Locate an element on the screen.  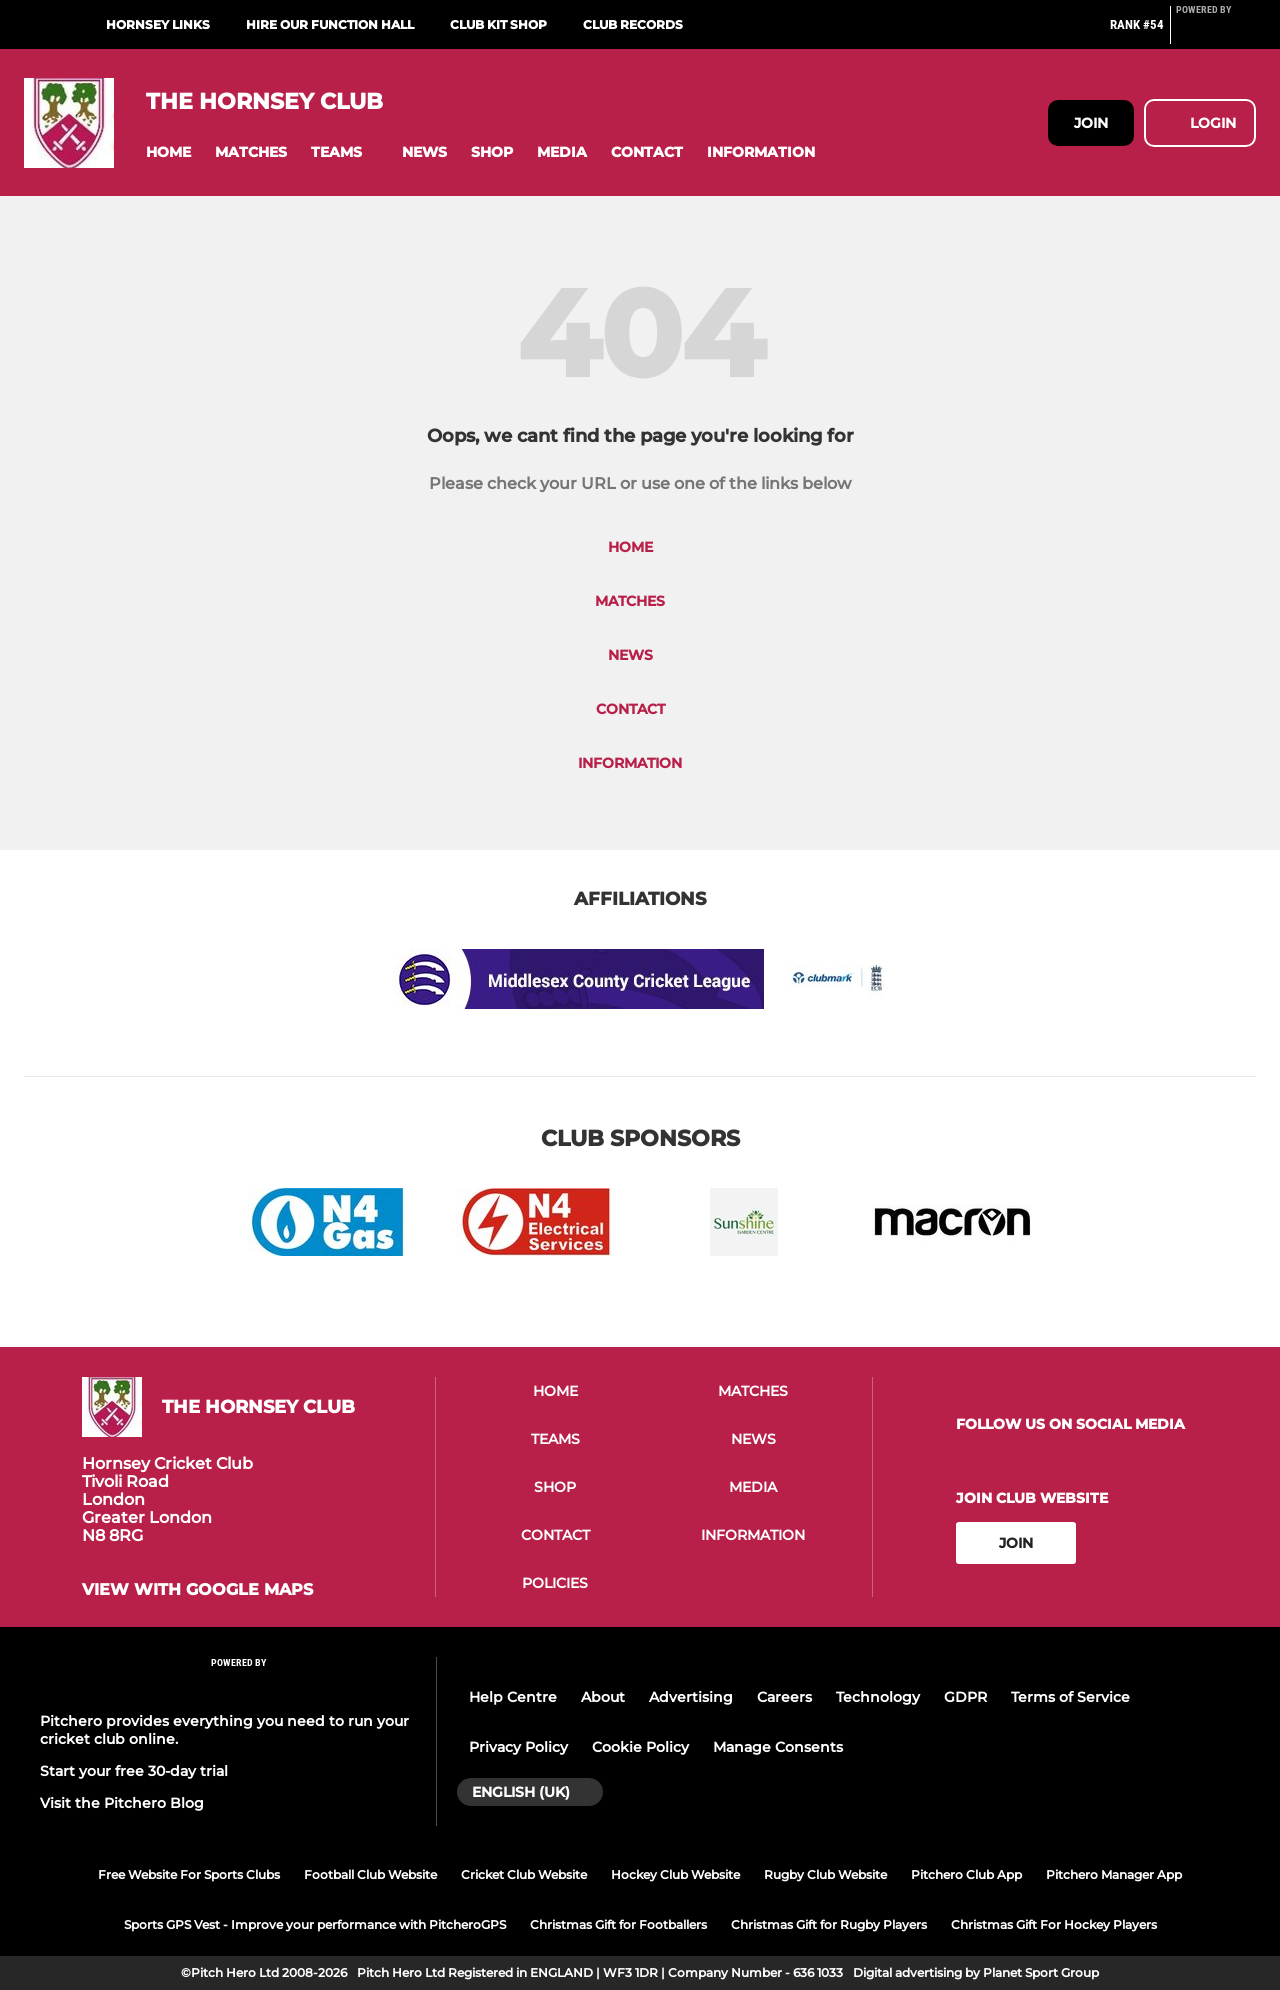
Christmas Gift for Rugby Players is located at coordinates (829, 1924).